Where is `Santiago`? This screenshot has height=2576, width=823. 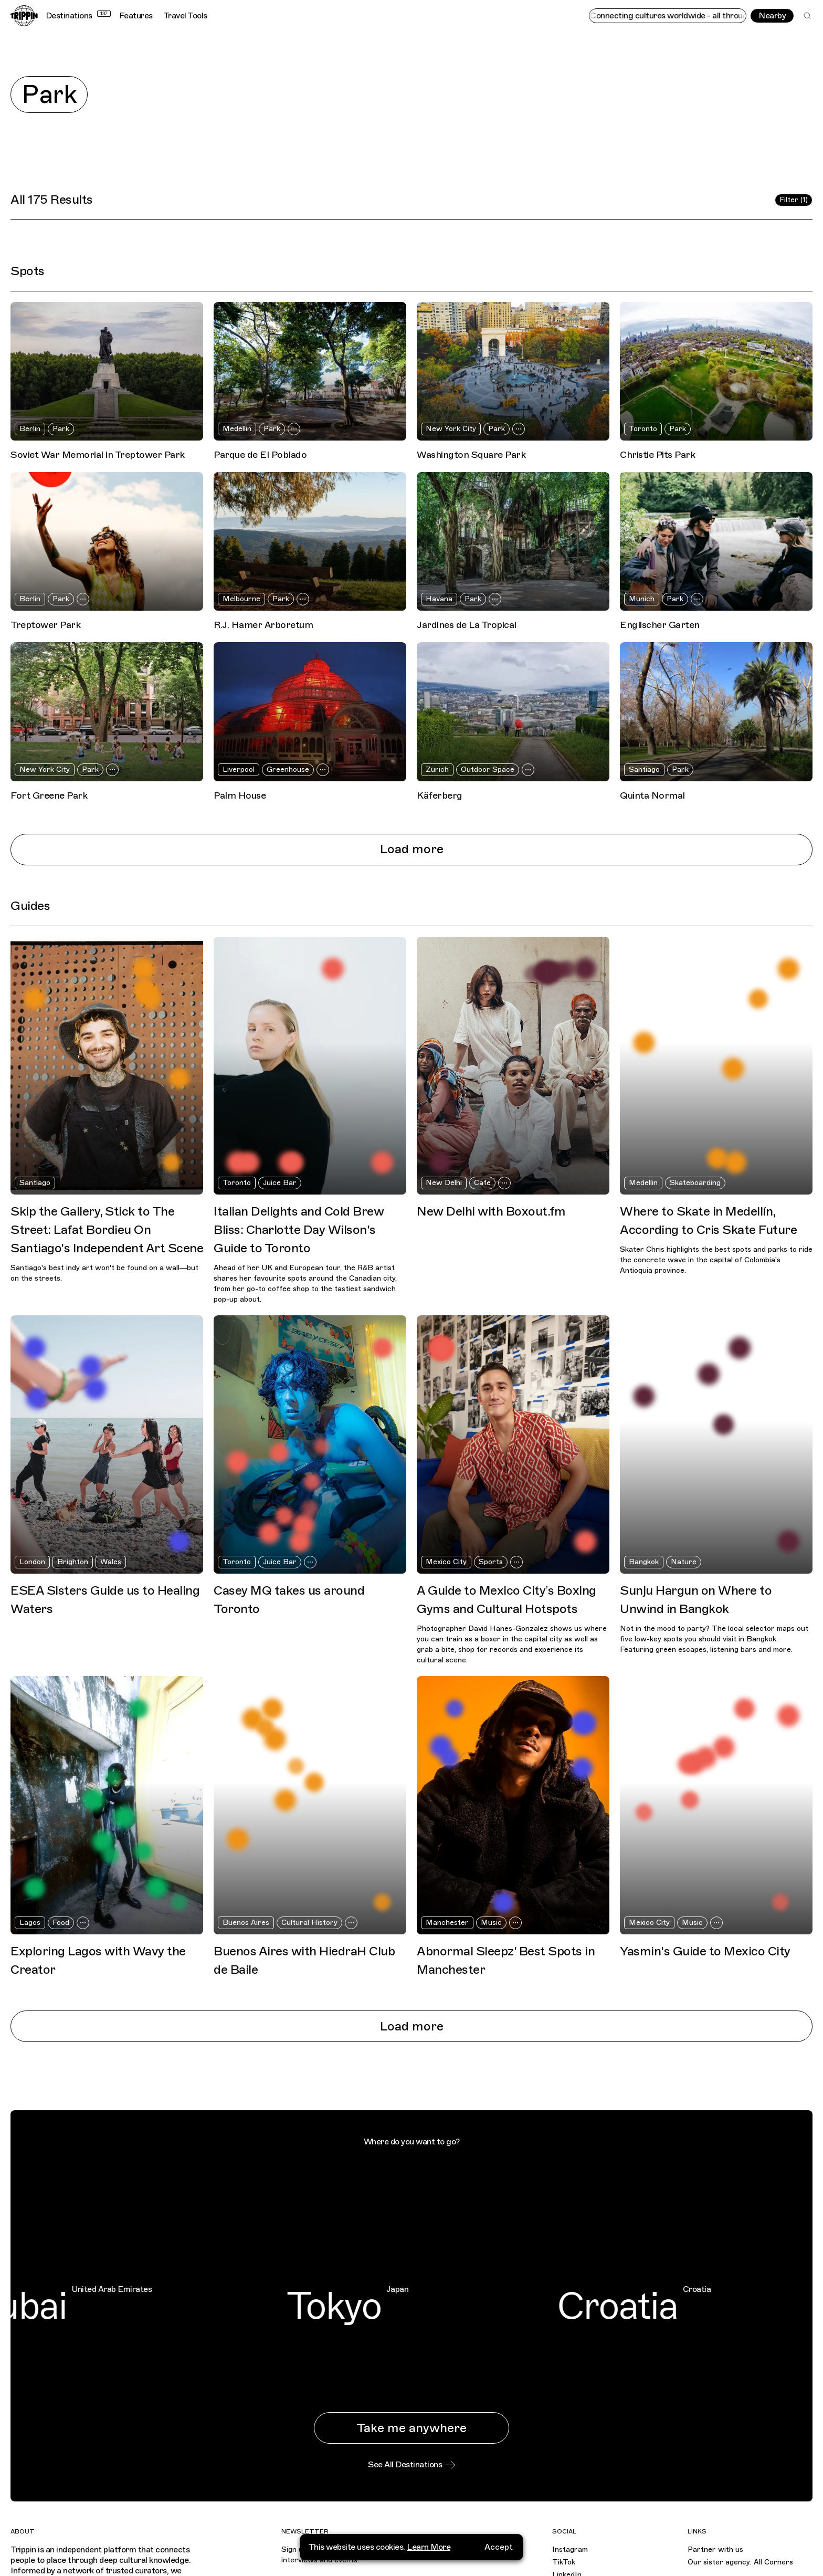
Santiago is located at coordinates (644, 769).